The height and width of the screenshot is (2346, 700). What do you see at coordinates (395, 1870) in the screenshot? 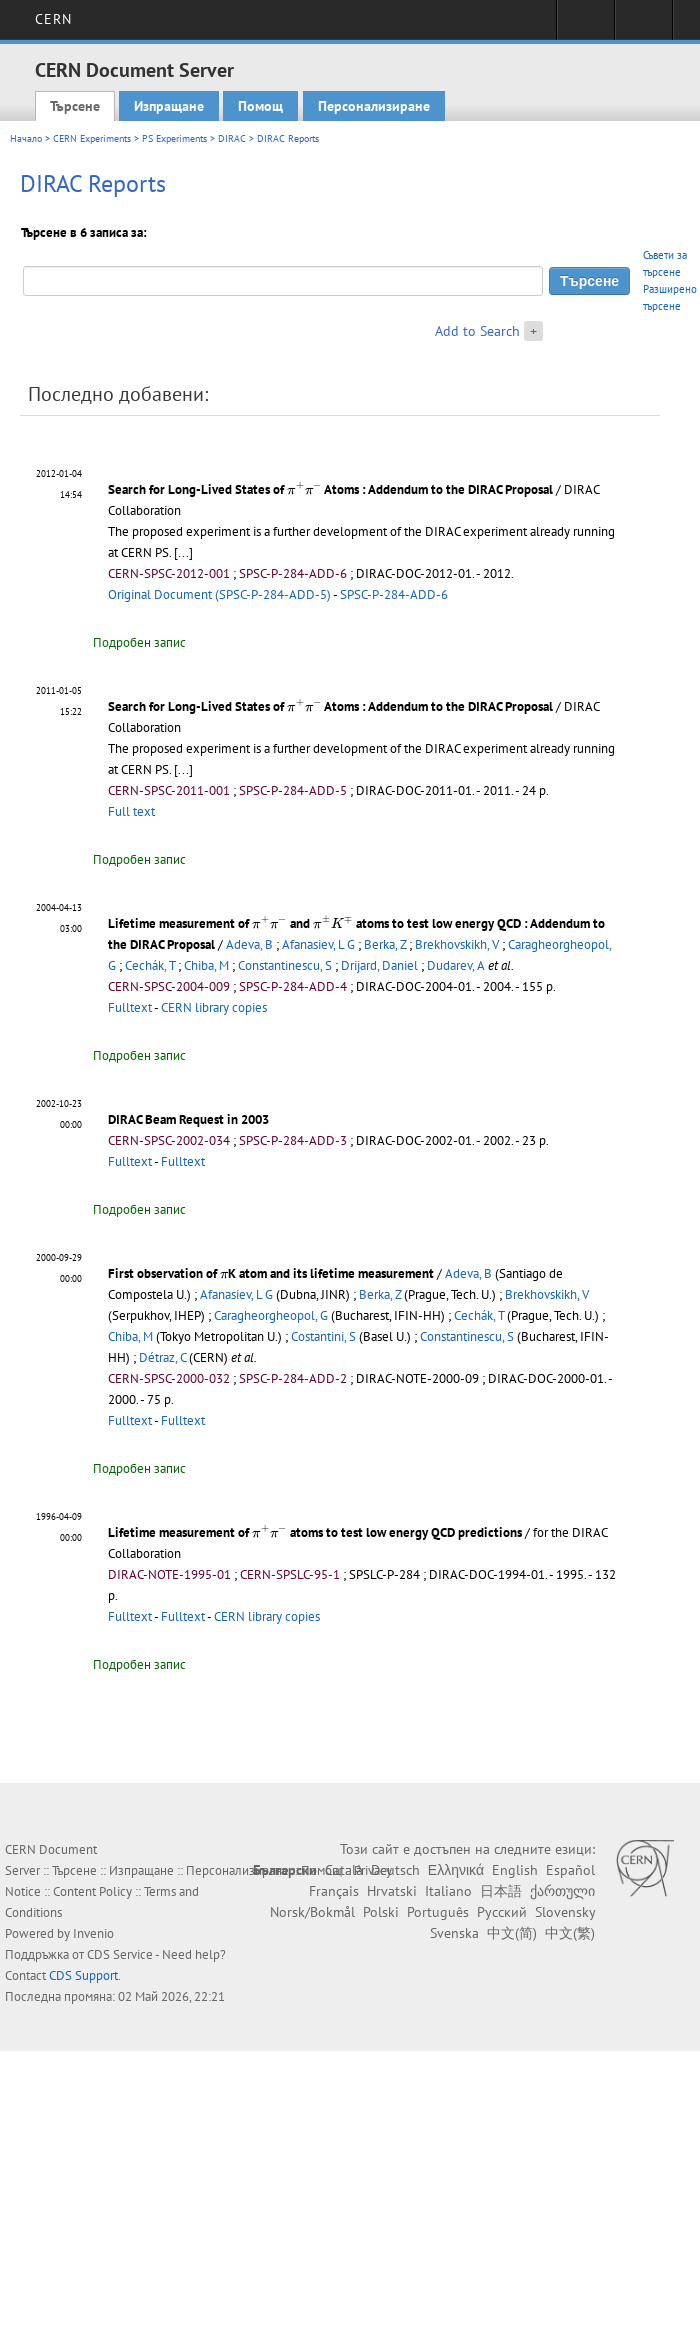
I see `Deutsch` at bounding box center [395, 1870].